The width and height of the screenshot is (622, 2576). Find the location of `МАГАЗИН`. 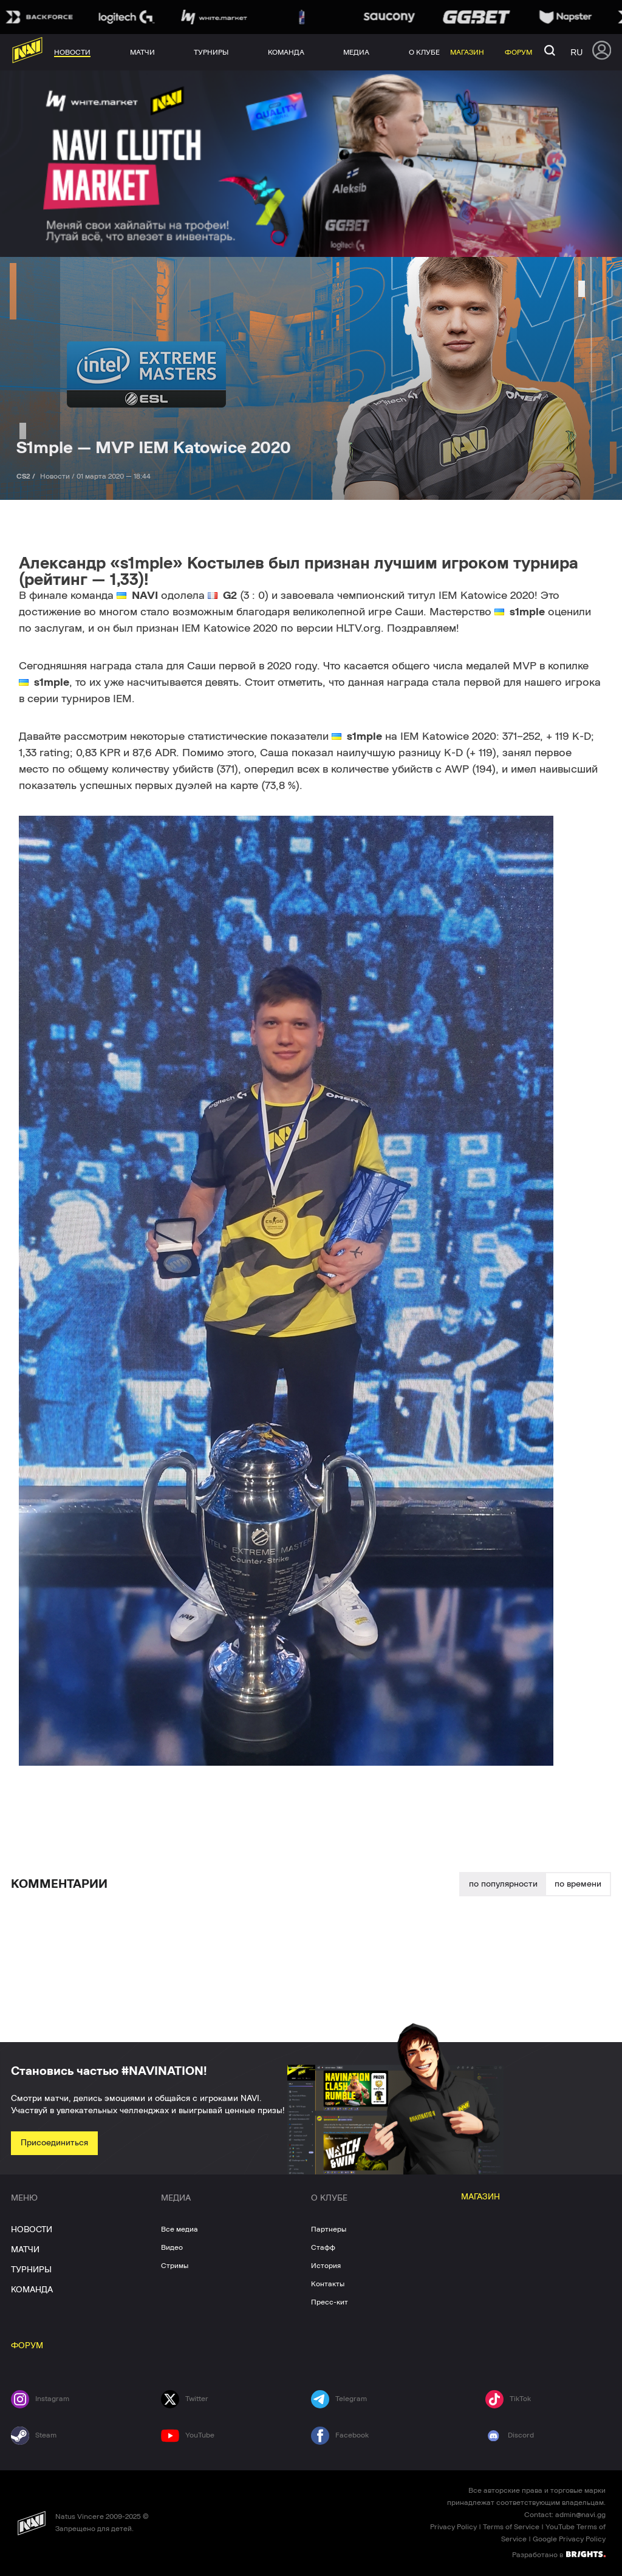

МАГАЗИН is located at coordinates (480, 2197).